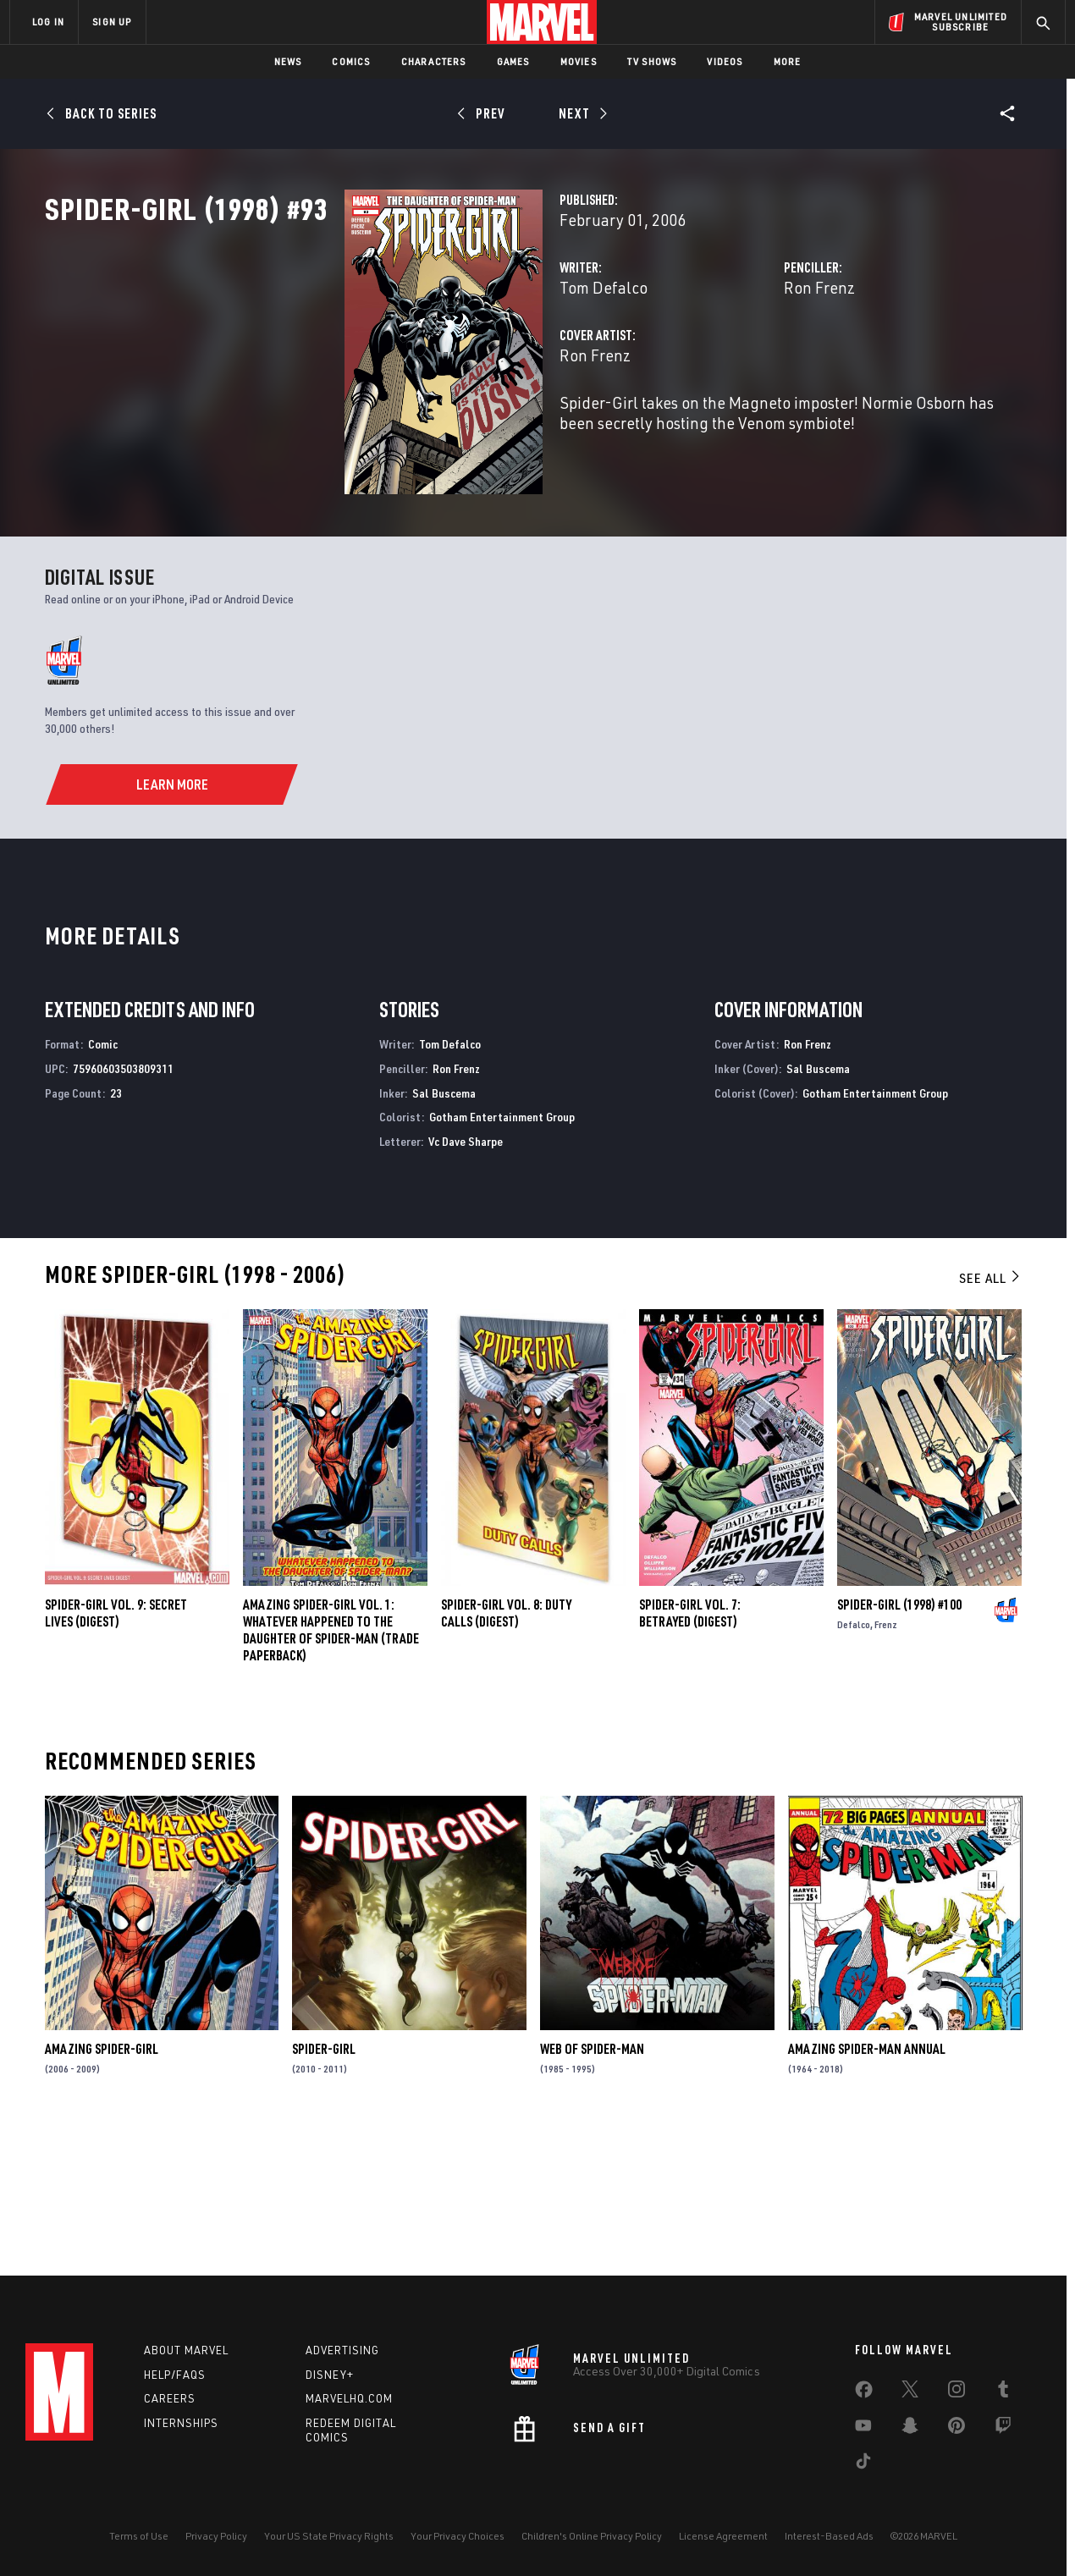 Image resolution: width=1075 pixels, height=2576 pixels. Describe the element at coordinates (329, 2535) in the screenshot. I see `Your US State Privacy Rights` at that location.